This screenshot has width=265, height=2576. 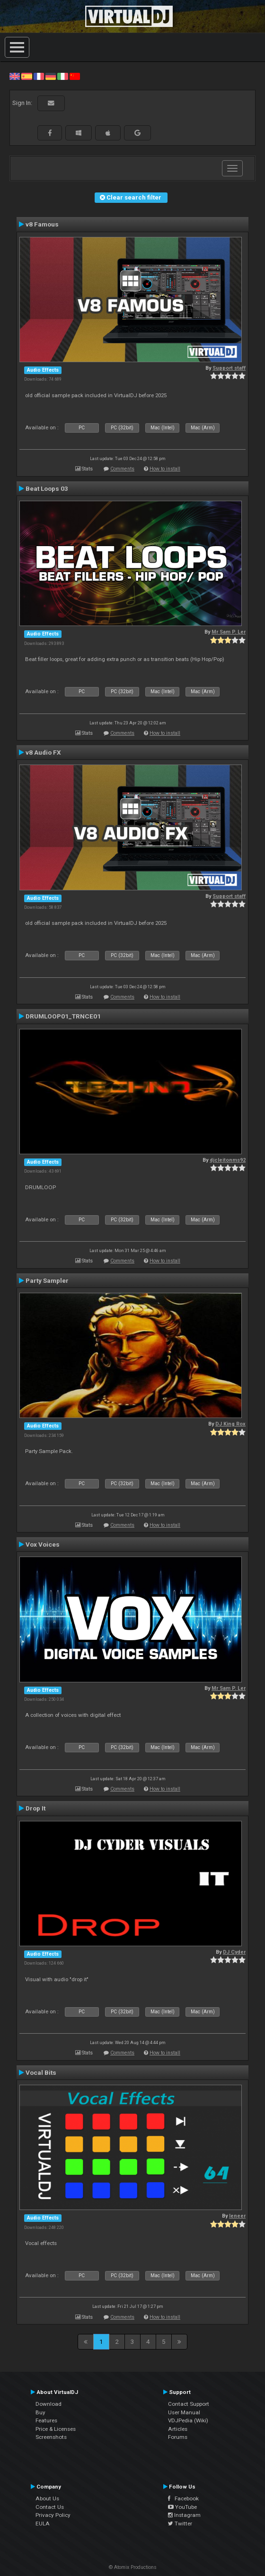 What do you see at coordinates (234, 1952) in the screenshot?
I see `DJ Cyder` at bounding box center [234, 1952].